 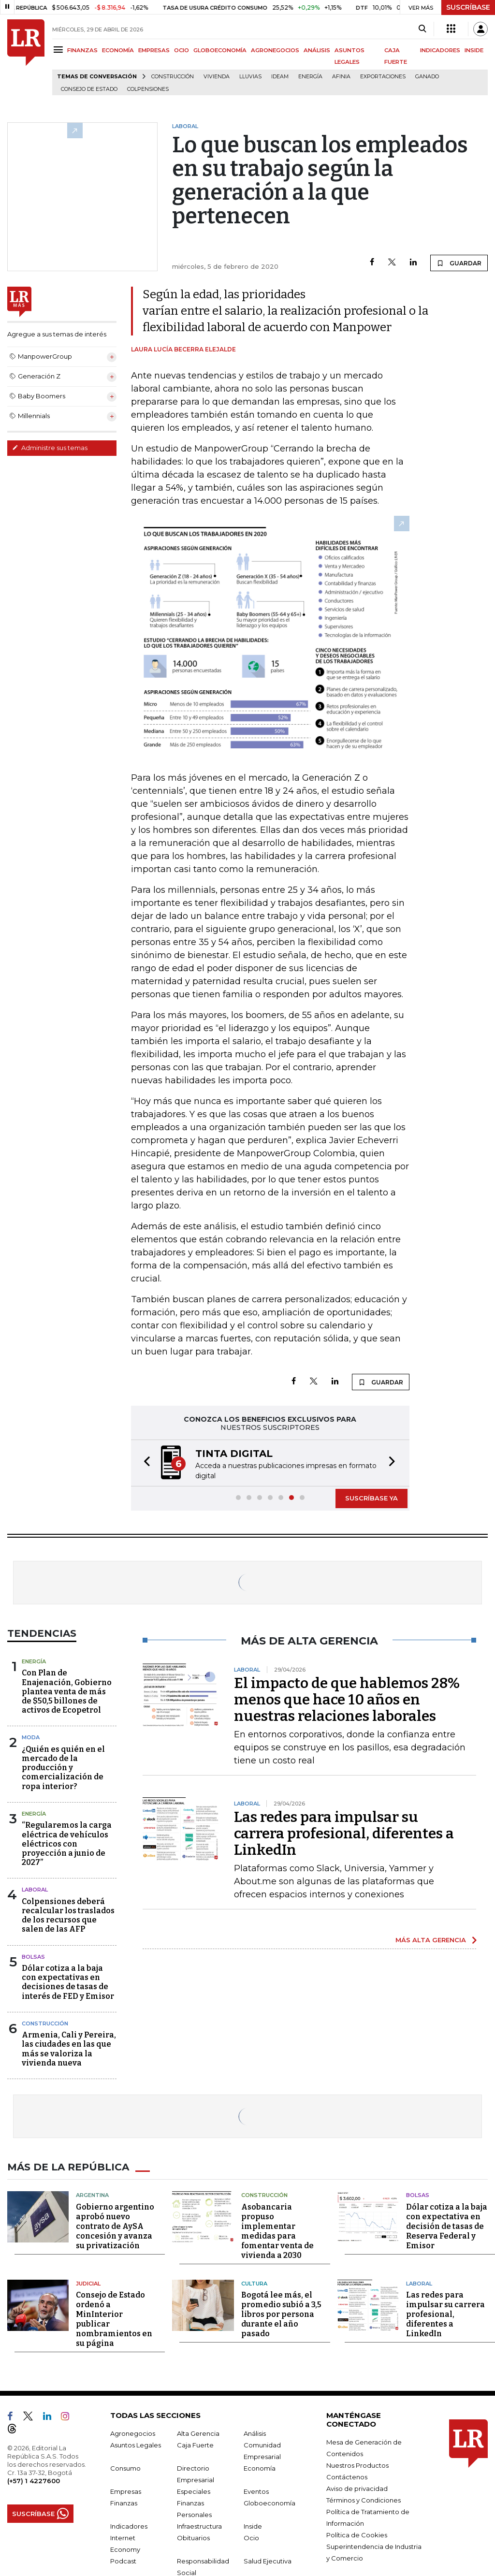 What do you see at coordinates (220, 50) in the screenshot?
I see `GLOBOECONOMÍA` at bounding box center [220, 50].